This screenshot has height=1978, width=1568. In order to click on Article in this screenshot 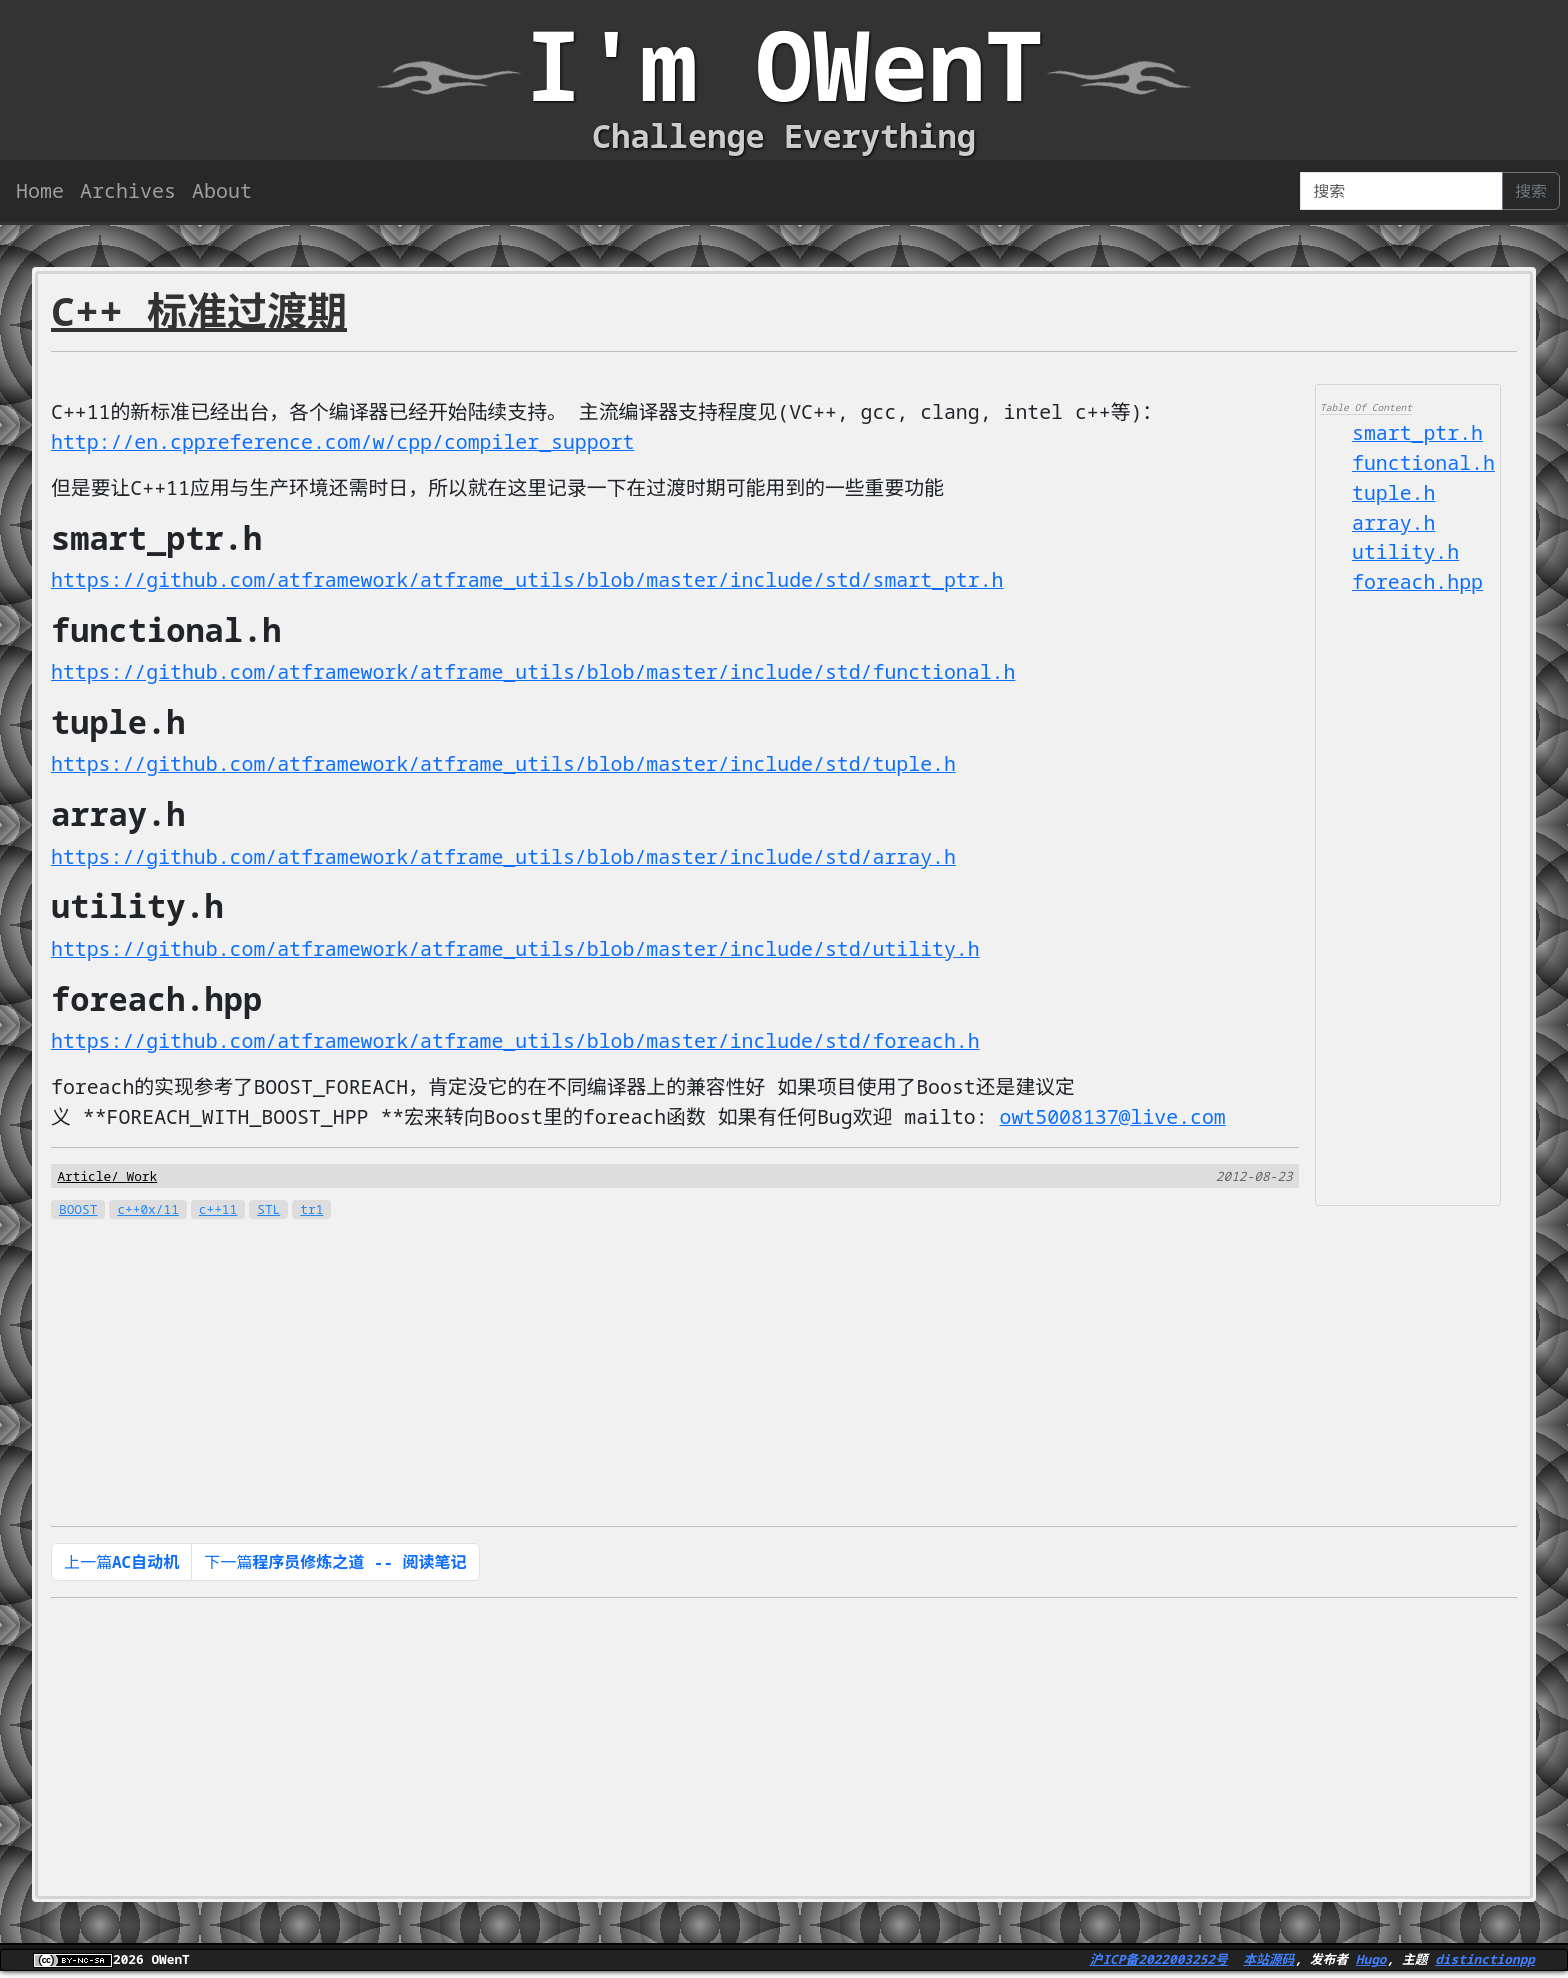, I will do `click(84, 1178)`.